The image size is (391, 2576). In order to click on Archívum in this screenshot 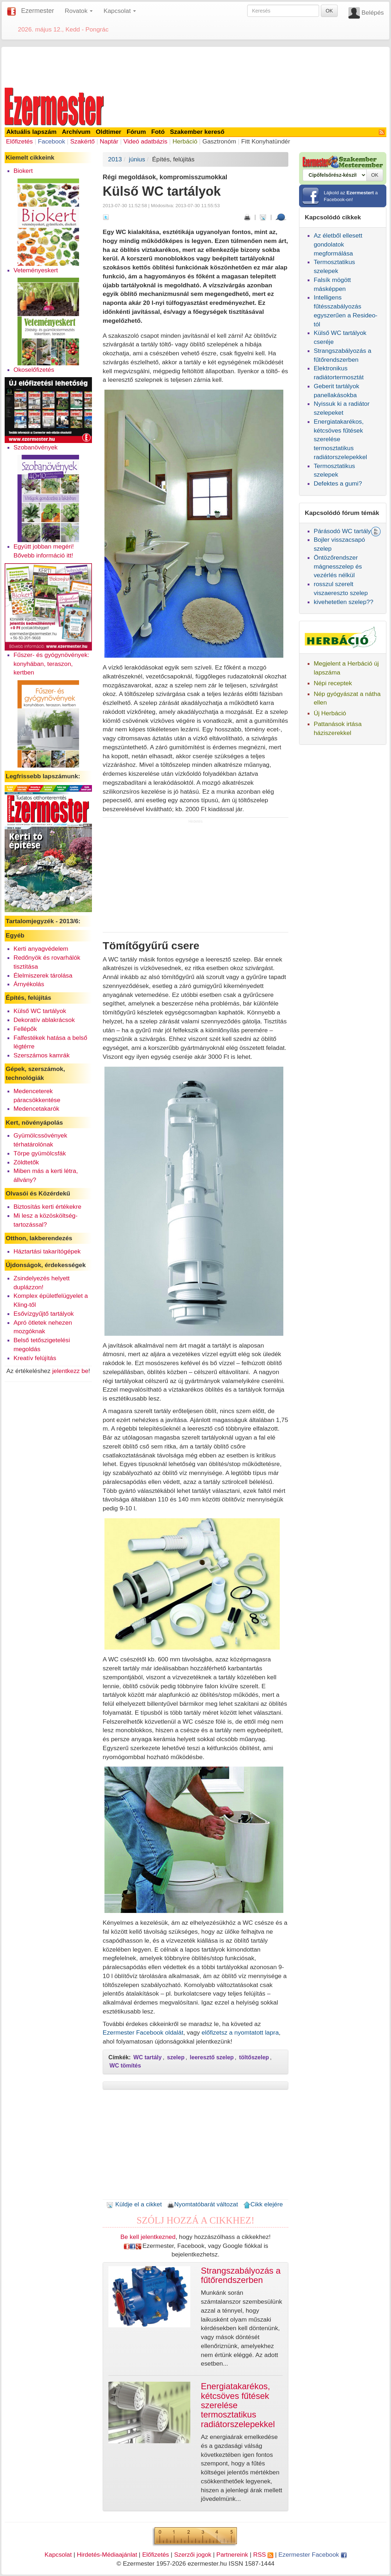, I will do `click(76, 131)`.